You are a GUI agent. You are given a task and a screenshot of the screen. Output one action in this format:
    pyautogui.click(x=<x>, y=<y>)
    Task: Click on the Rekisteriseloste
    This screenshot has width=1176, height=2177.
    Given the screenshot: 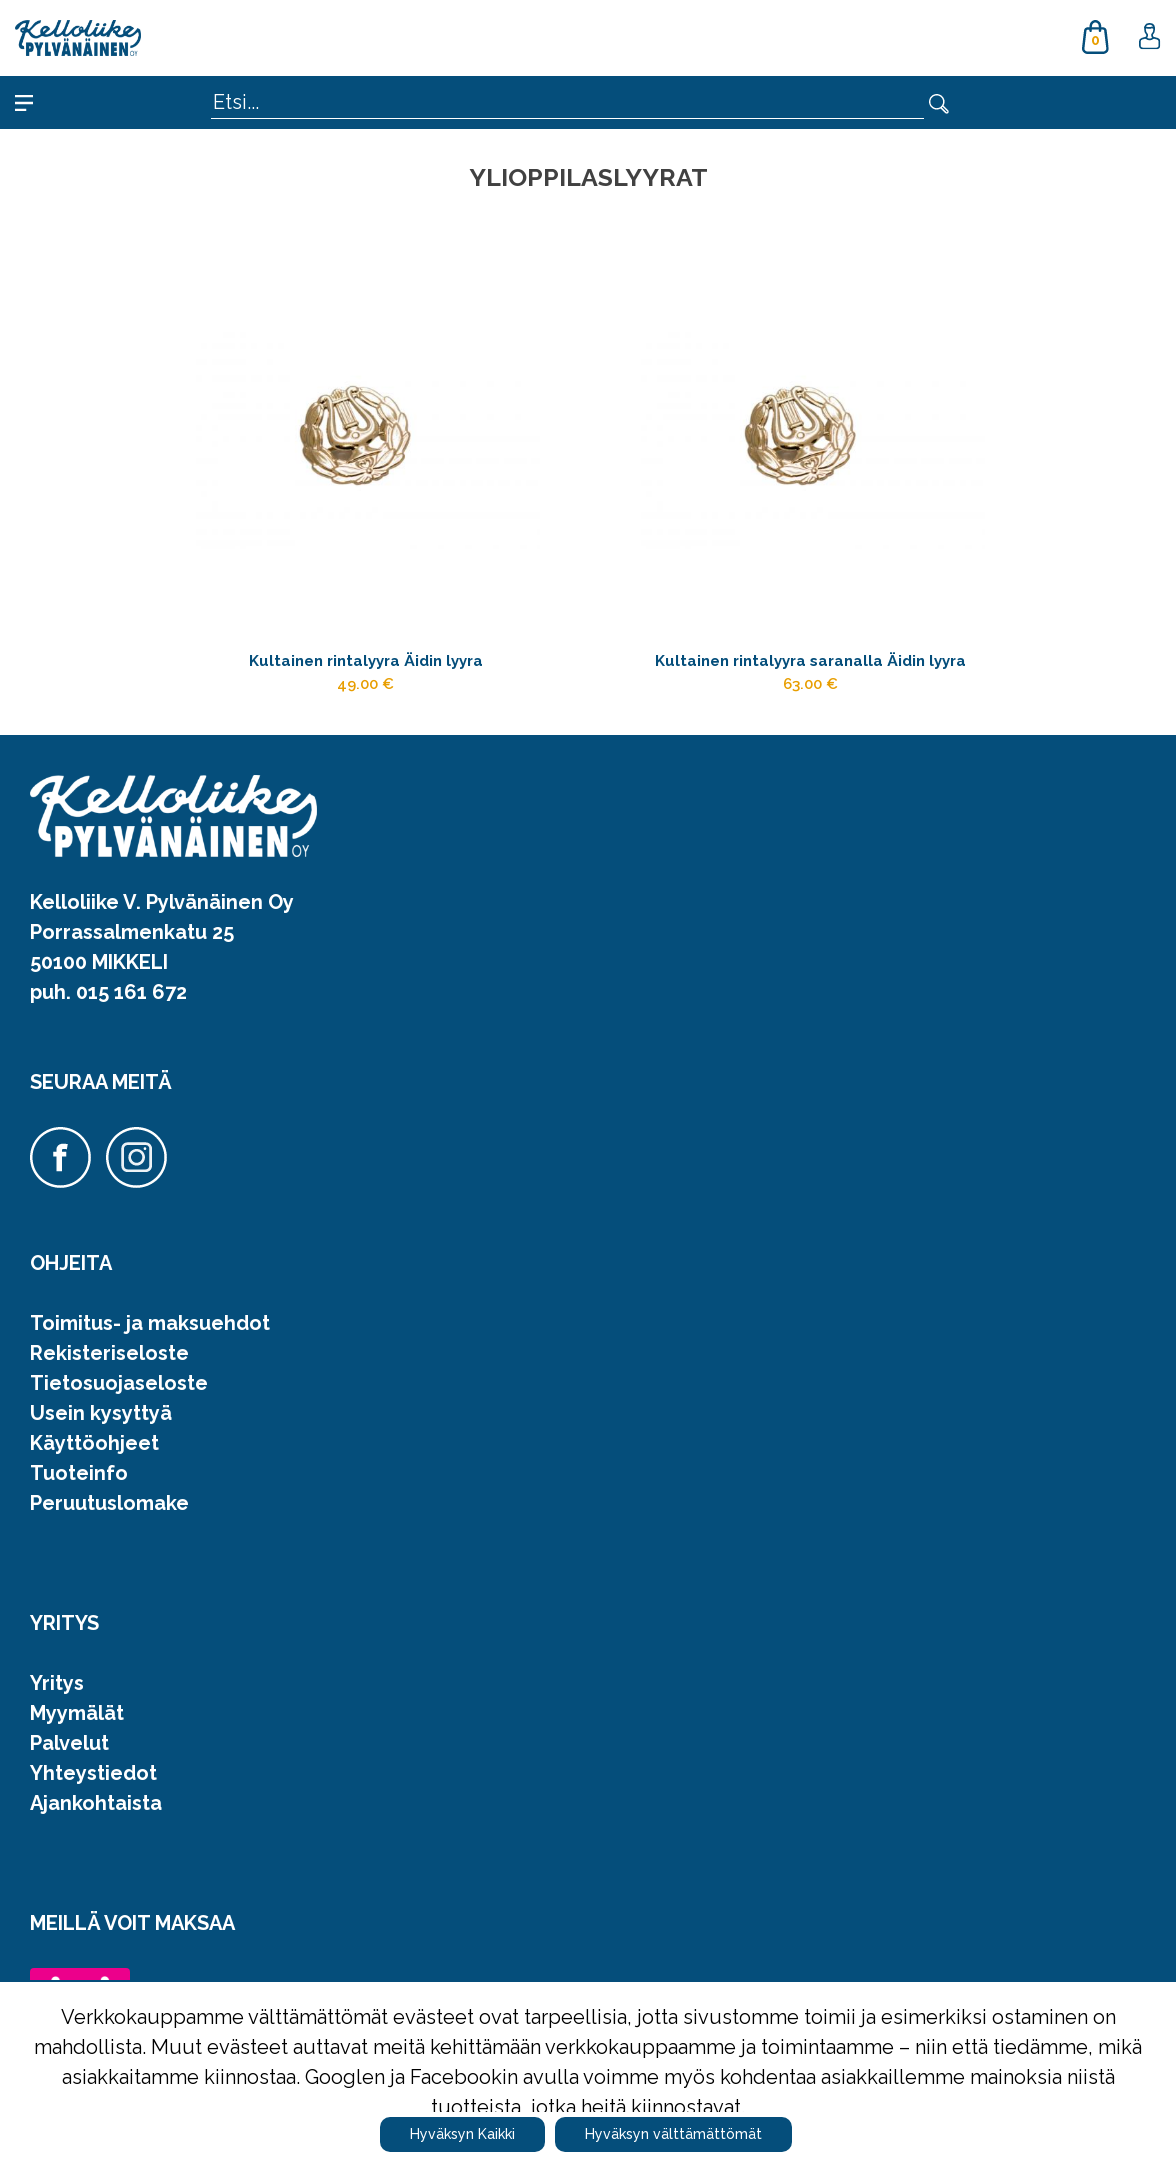 What is the action you would take?
    pyautogui.click(x=109, y=1368)
    